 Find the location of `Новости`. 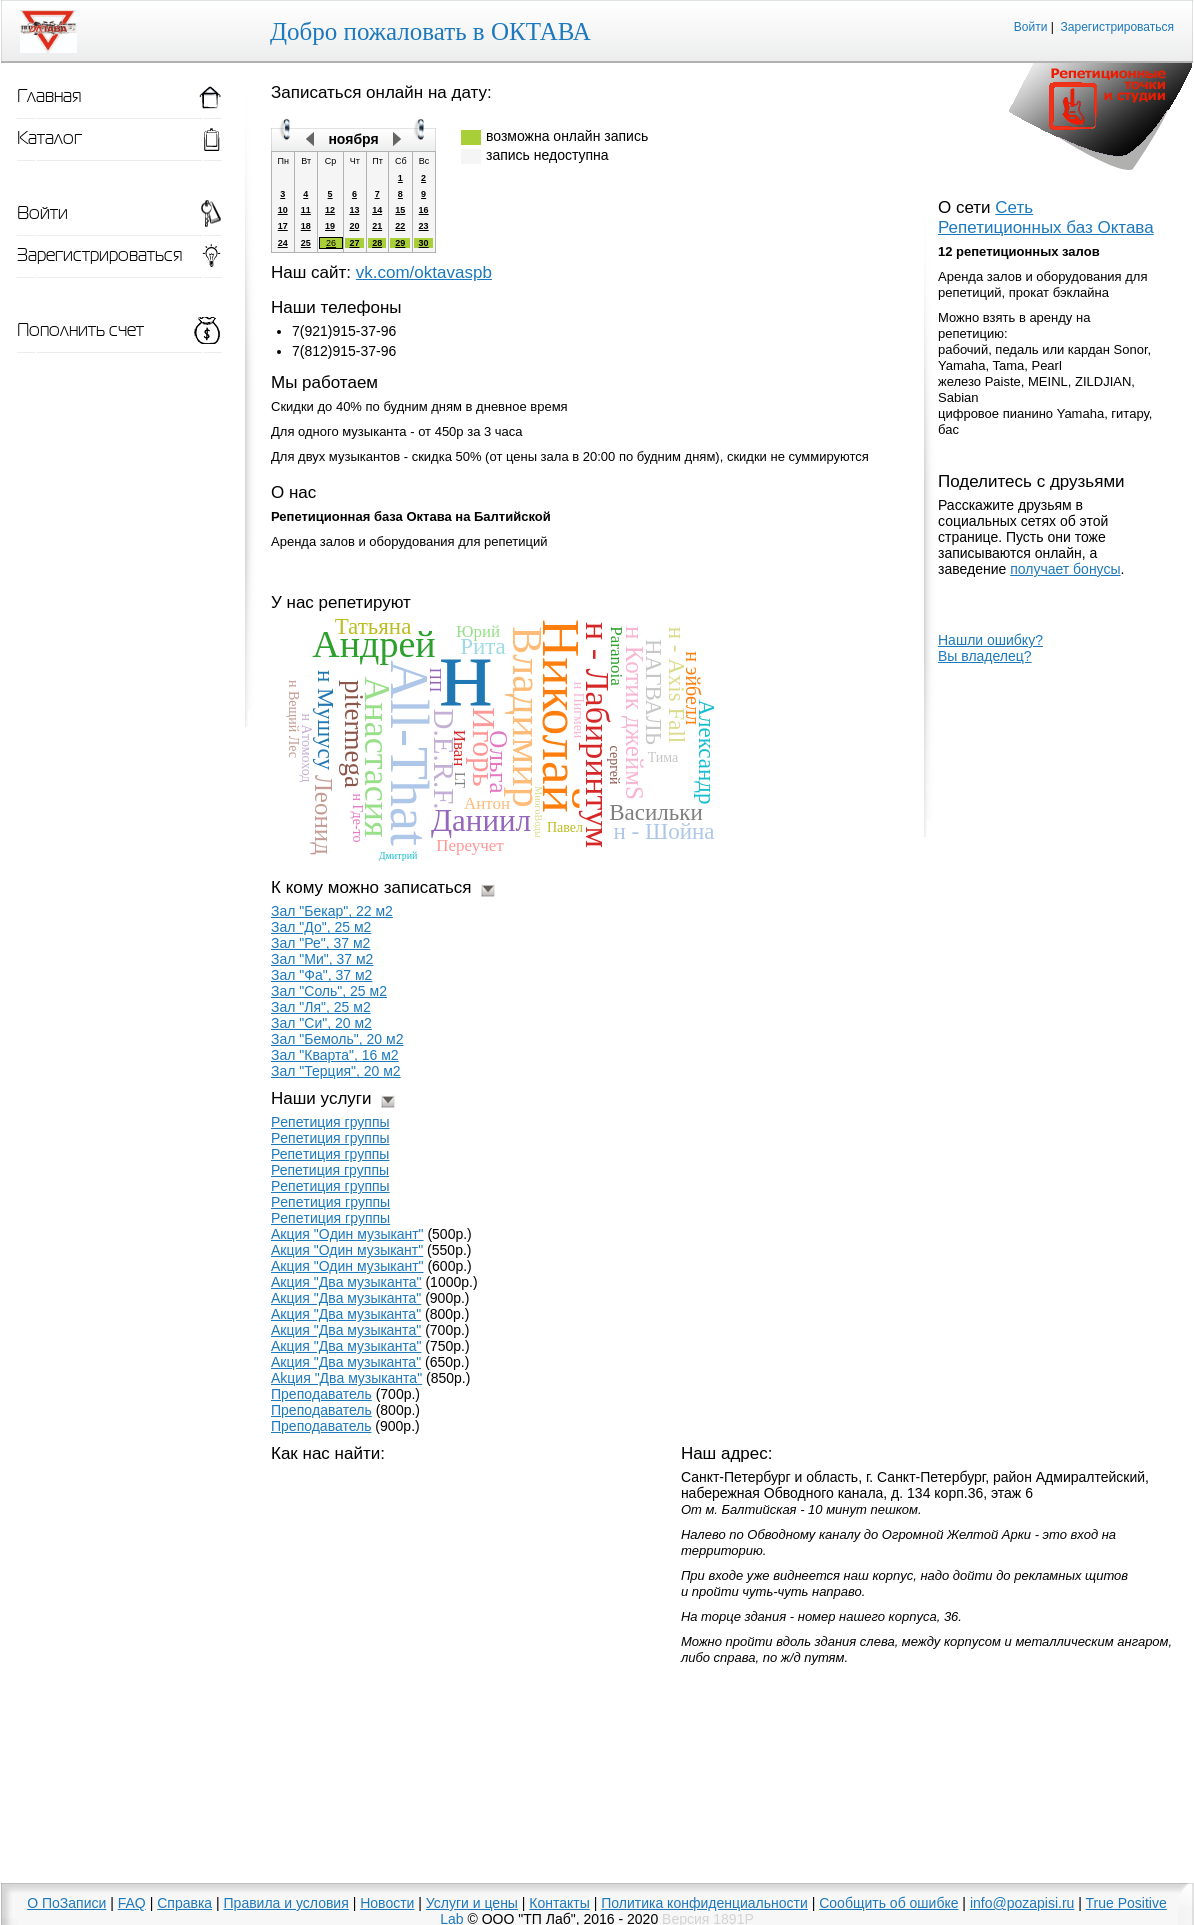

Новости is located at coordinates (387, 1903).